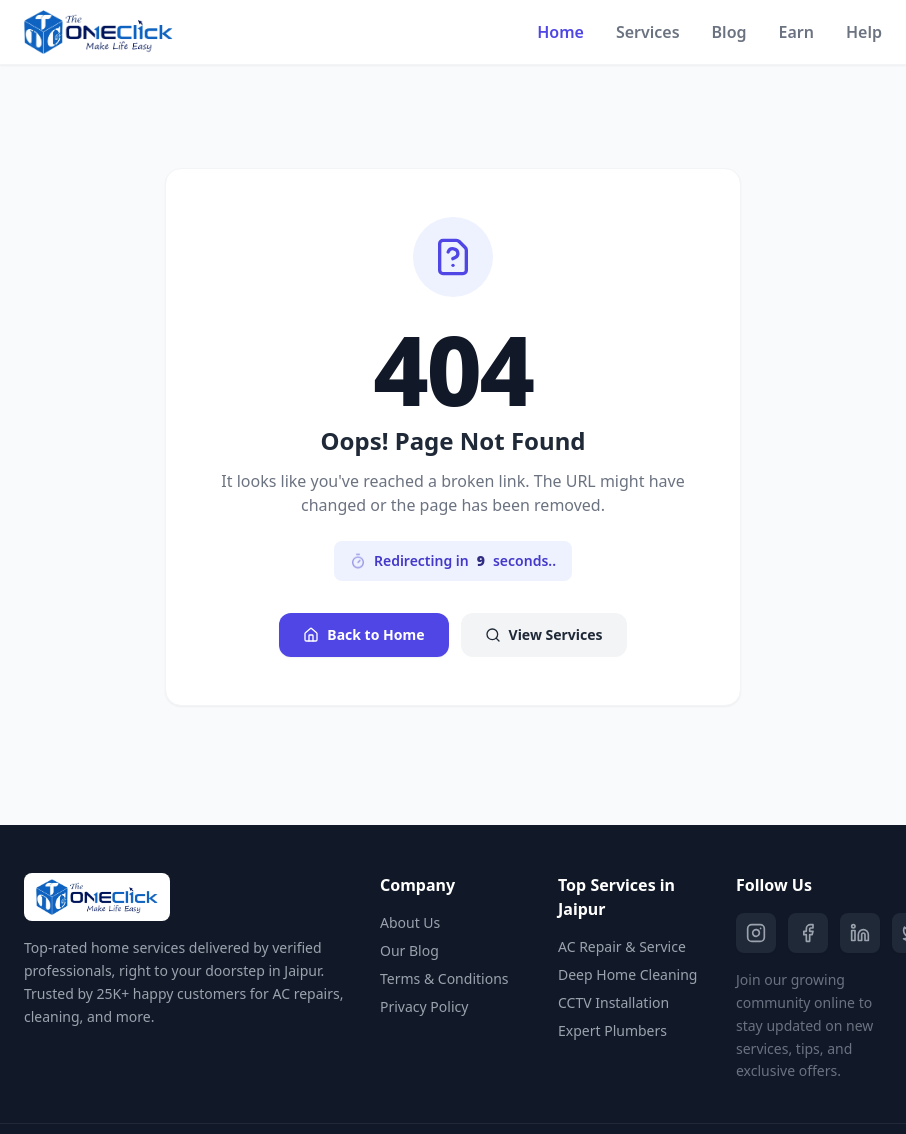  What do you see at coordinates (98, 32) in the screenshot?
I see `[The One Click Home]` at bounding box center [98, 32].